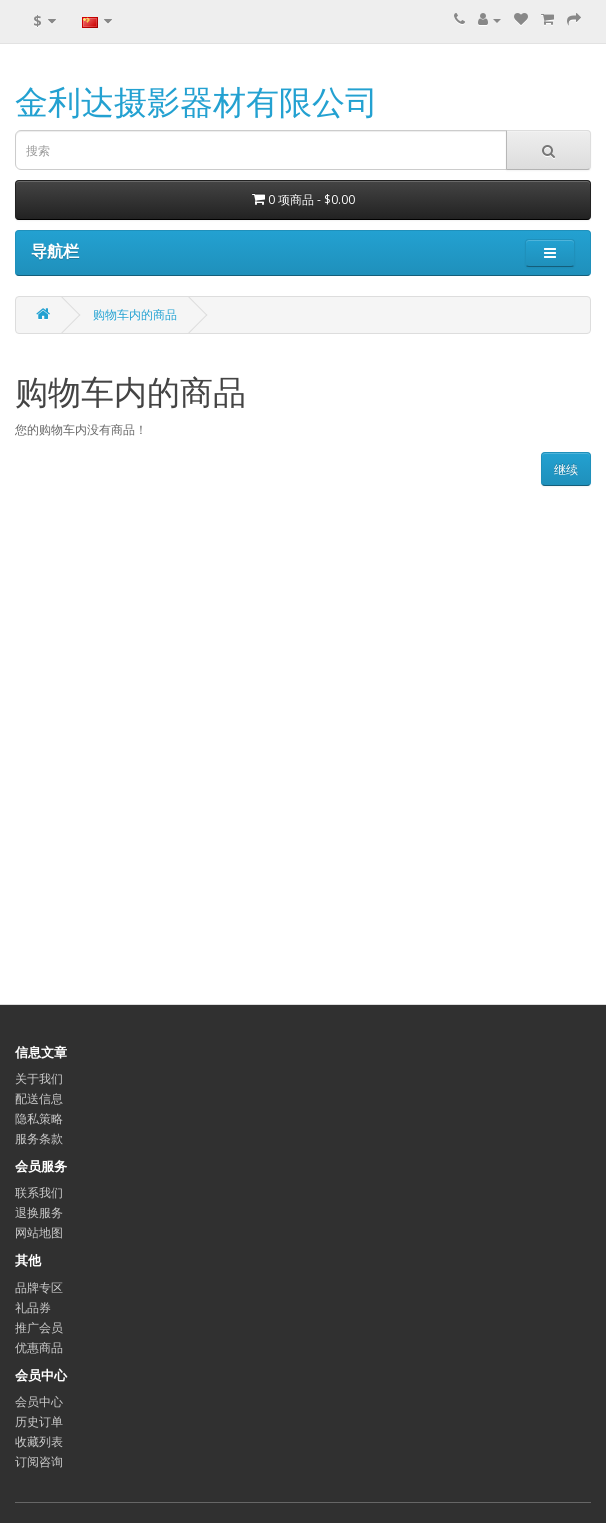 The width and height of the screenshot is (606, 1523). What do you see at coordinates (39, 1138) in the screenshot?
I see `服务条款` at bounding box center [39, 1138].